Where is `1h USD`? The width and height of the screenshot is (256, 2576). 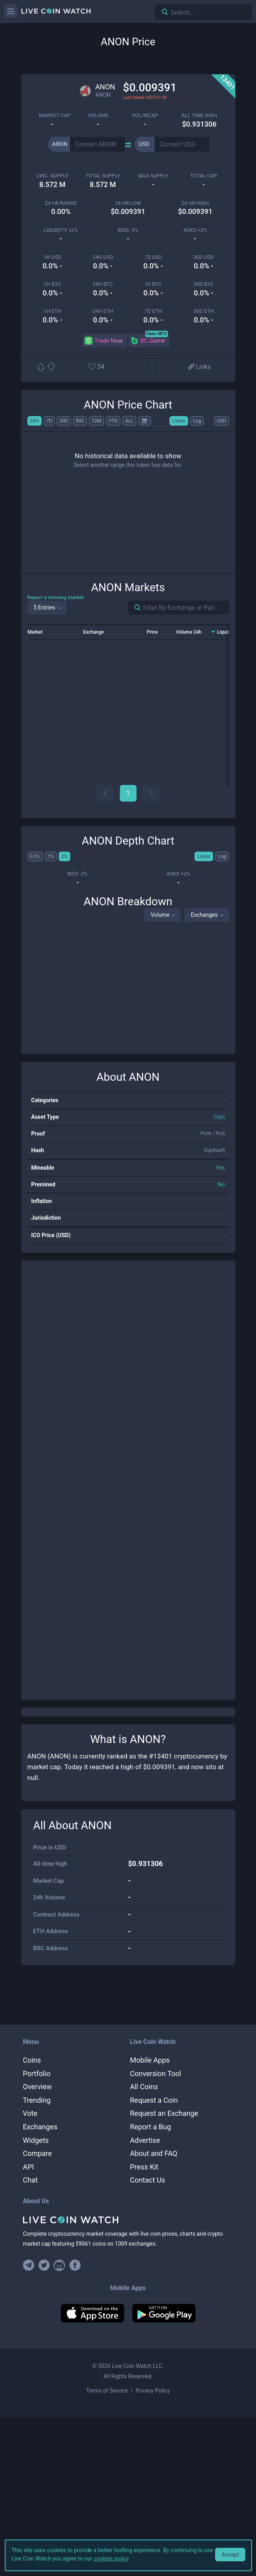
1h USD is located at coordinates (52, 257).